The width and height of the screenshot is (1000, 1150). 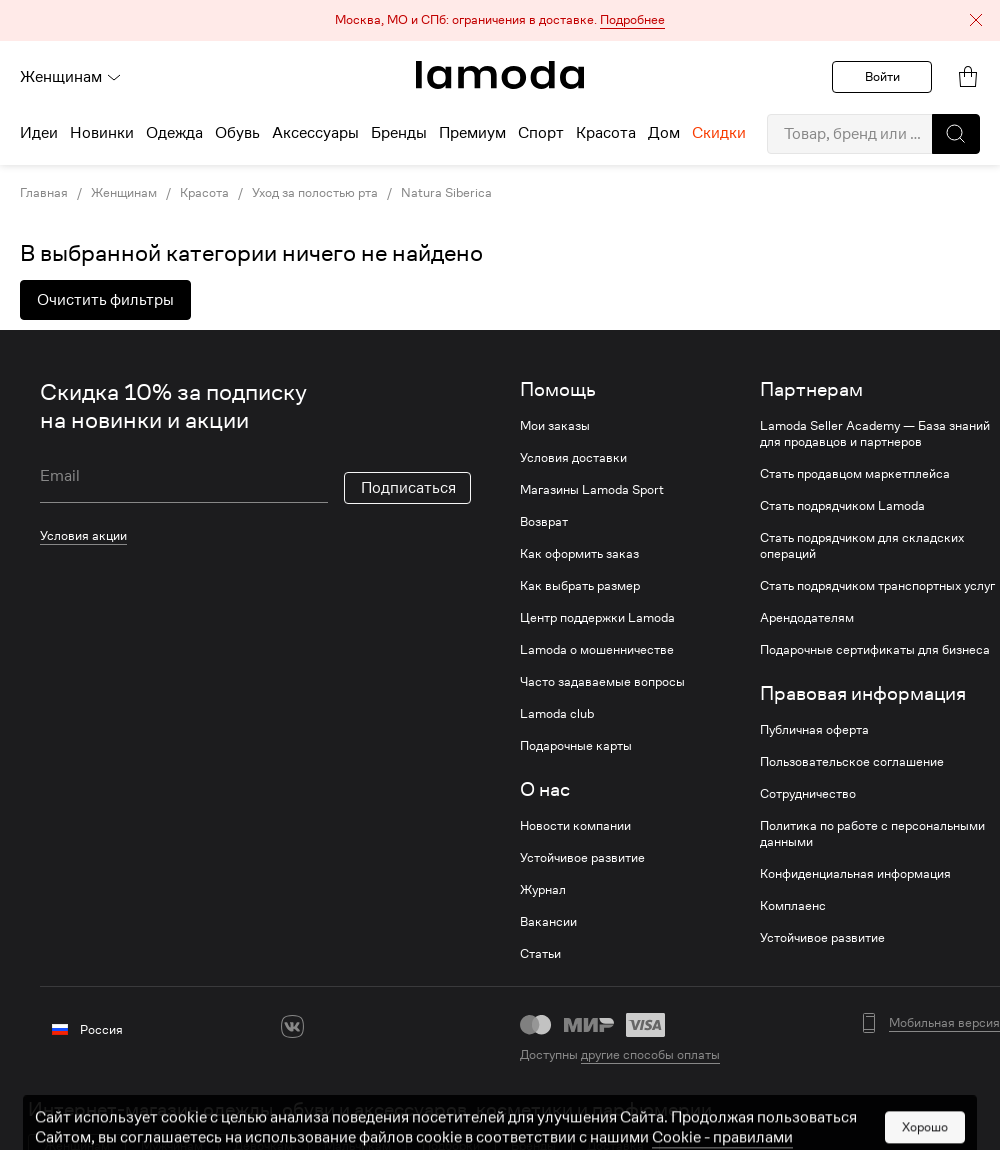 What do you see at coordinates (575, 826) in the screenshot?
I see `Новости компании [link]` at bounding box center [575, 826].